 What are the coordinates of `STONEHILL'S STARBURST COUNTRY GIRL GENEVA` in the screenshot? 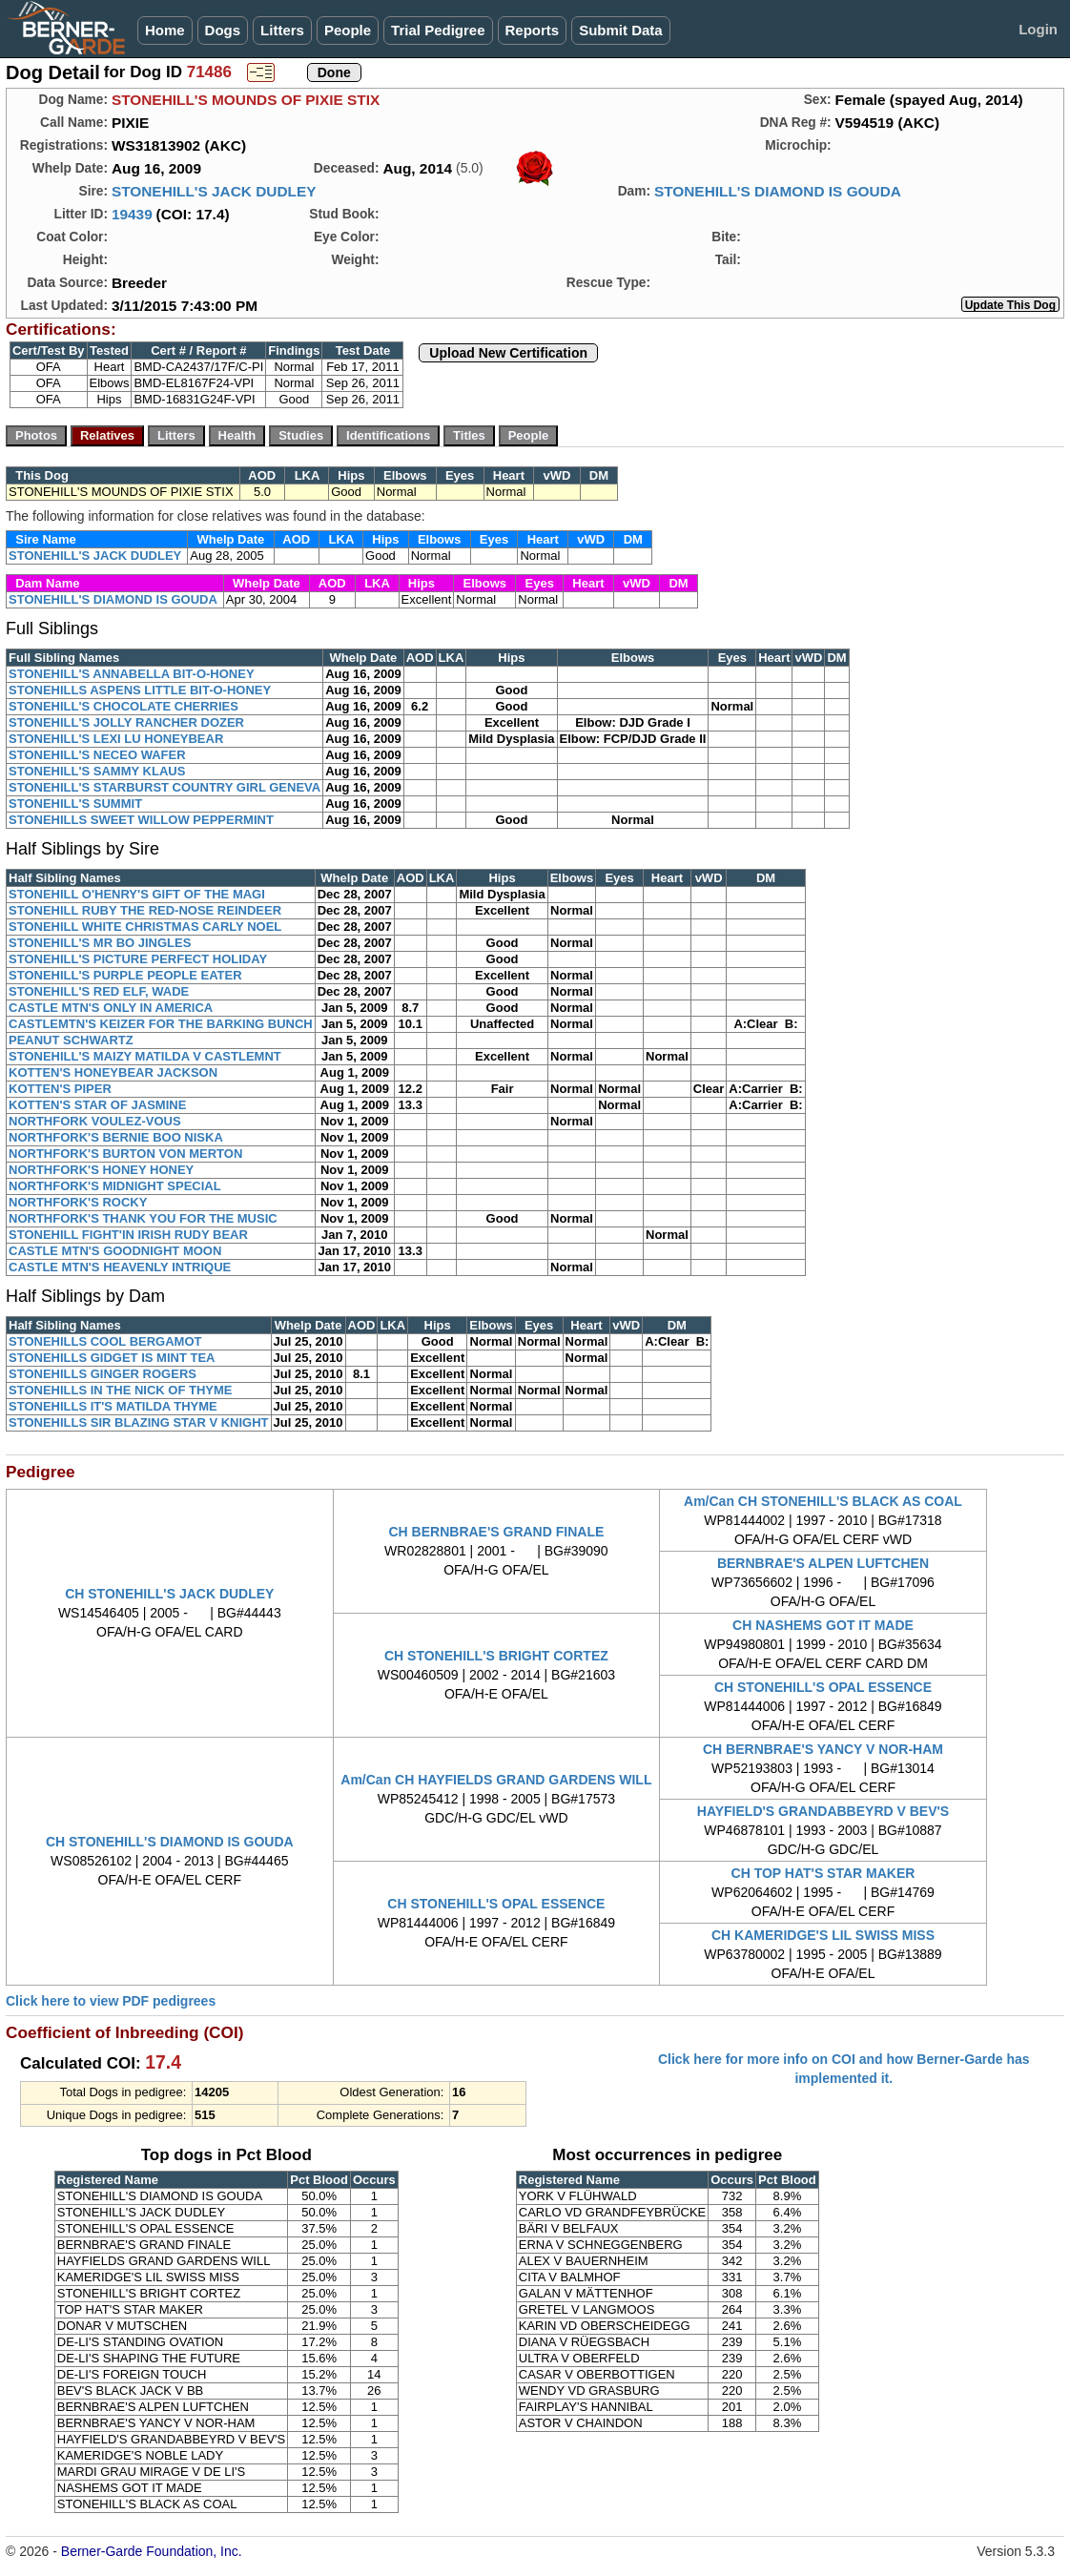 It's located at (164, 787).